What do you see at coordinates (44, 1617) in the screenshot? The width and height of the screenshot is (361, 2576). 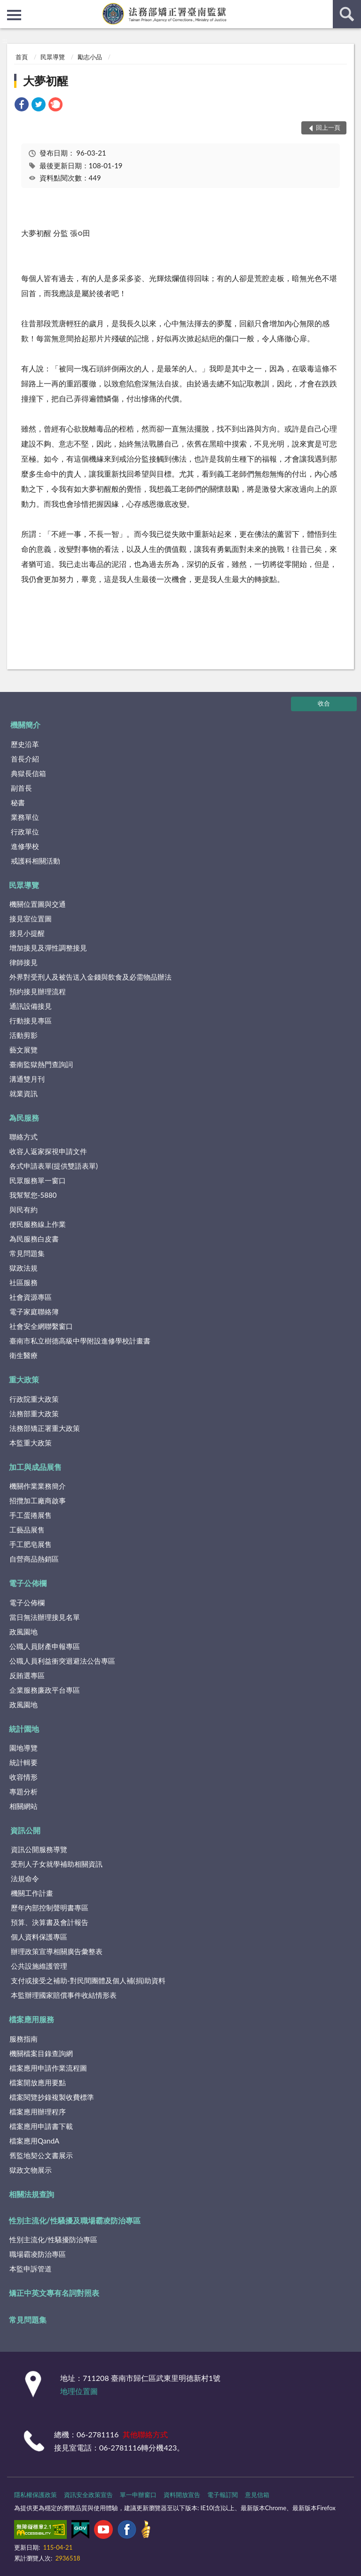 I see `當日無法辦理接見名單` at bounding box center [44, 1617].